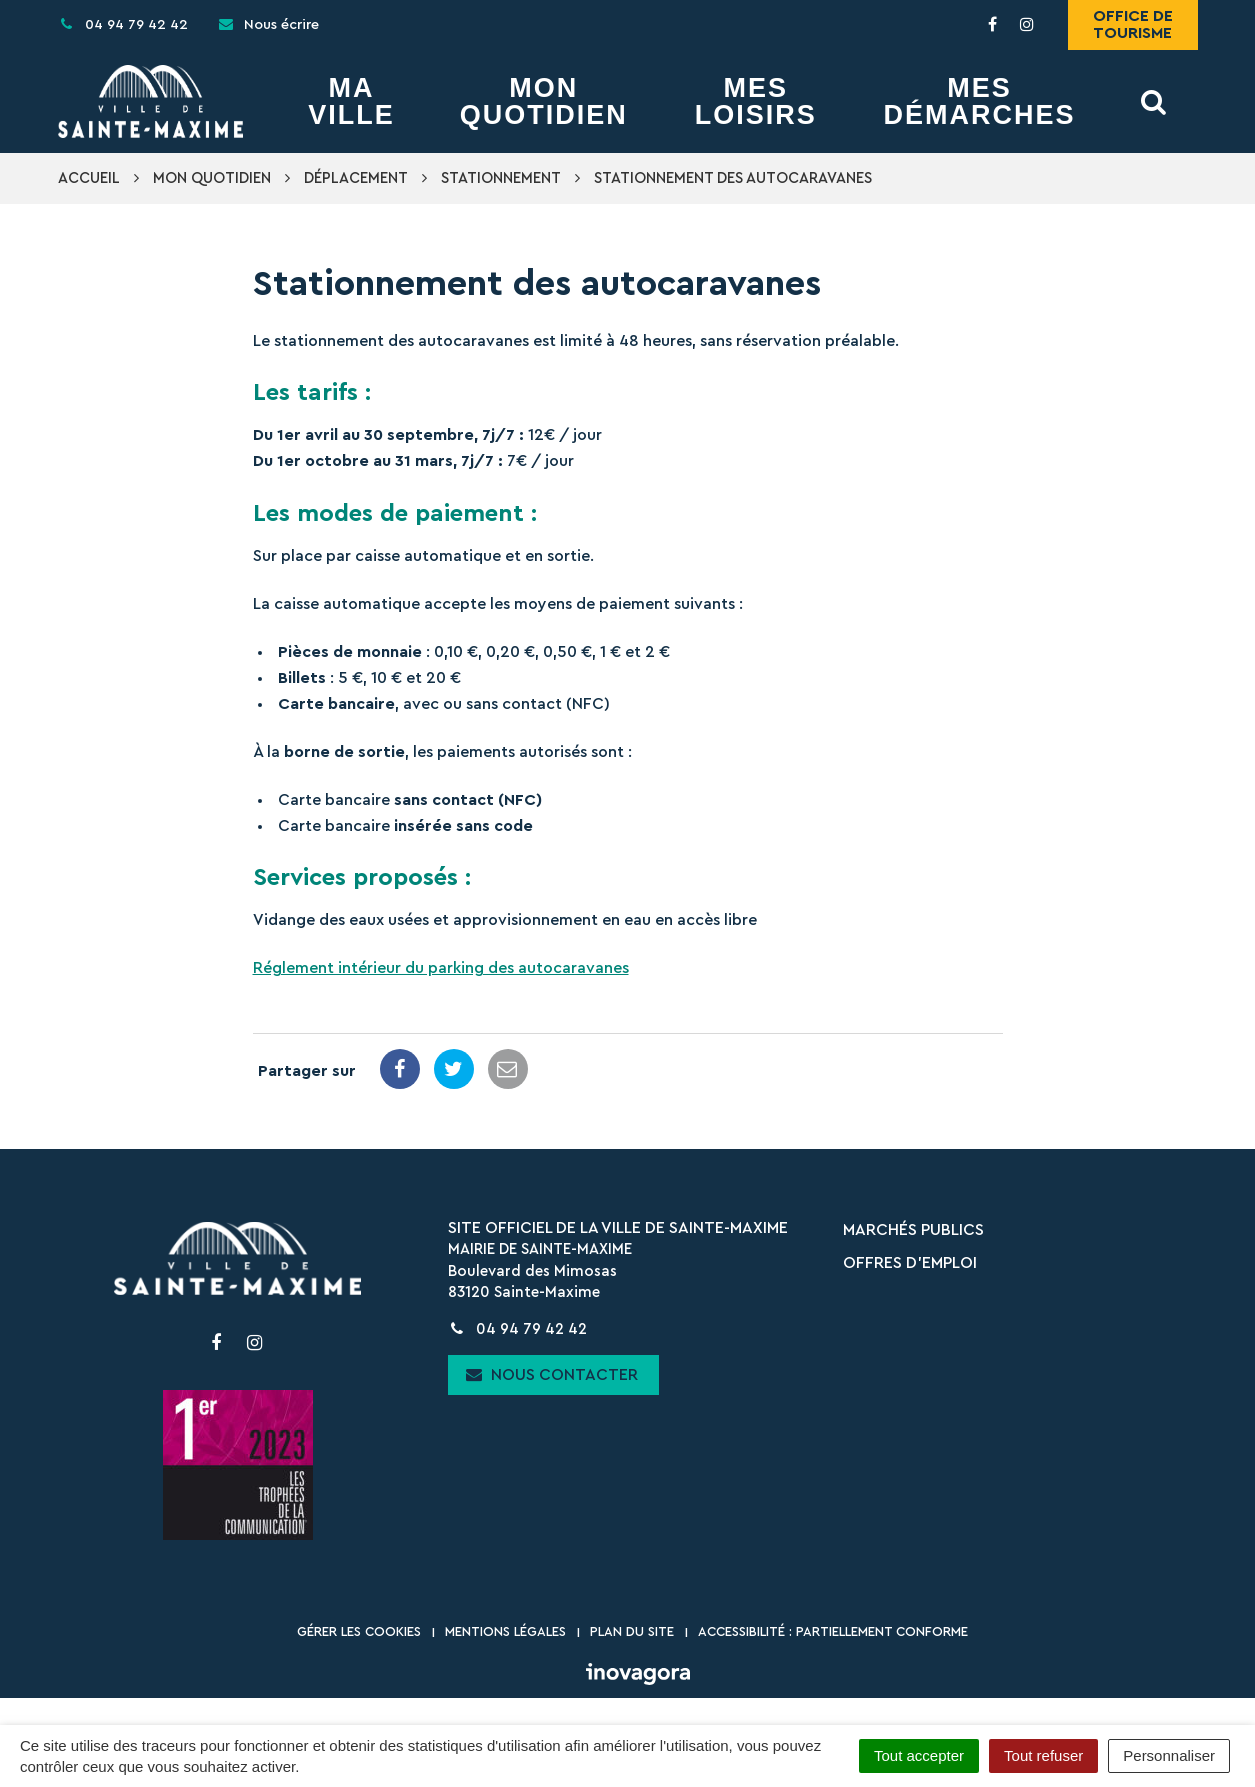 This screenshot has width=1255, height=1787. What do you see at coordinates (517, 1329) in the screenshot?
I see `04 94 79 42 42` at bounding box center [517, 1329].